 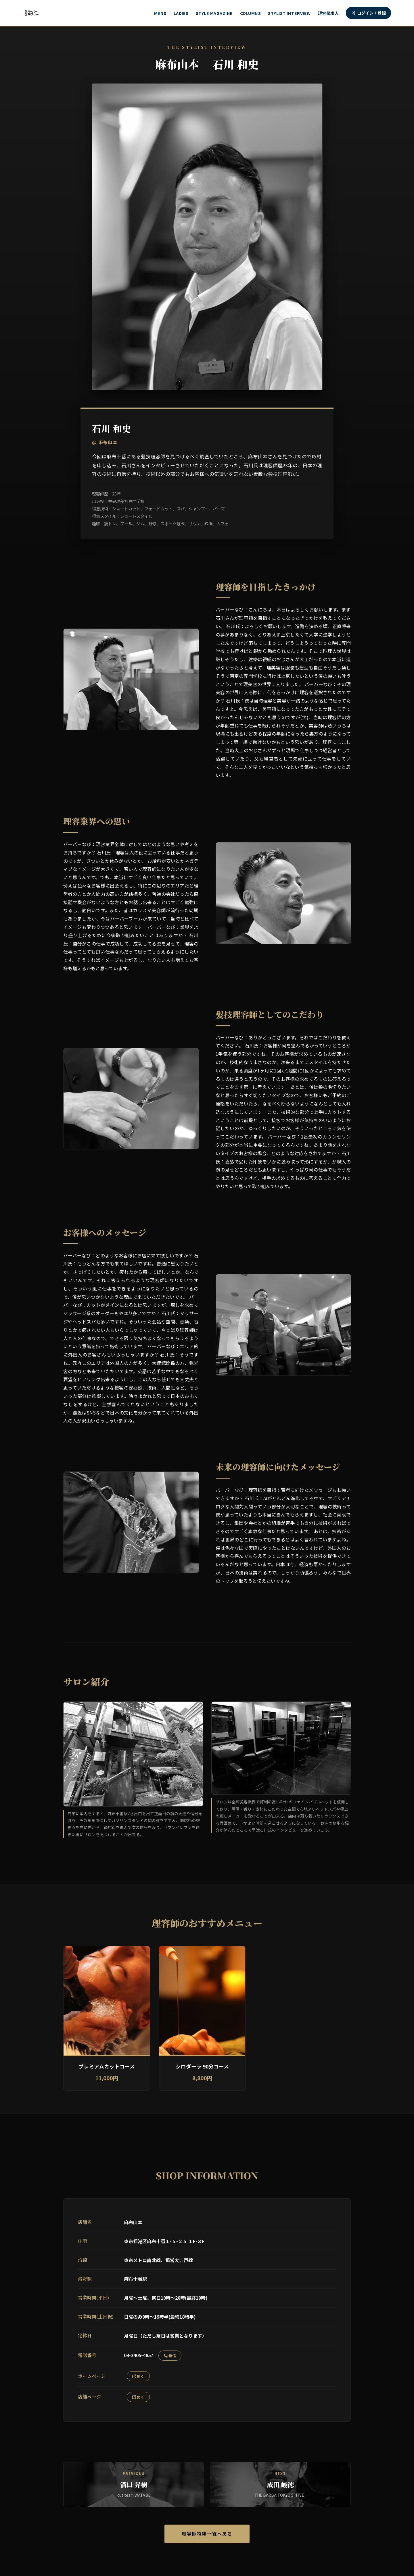 I want to click on STYLE MAGAZINE, so click(x=214, y=13).